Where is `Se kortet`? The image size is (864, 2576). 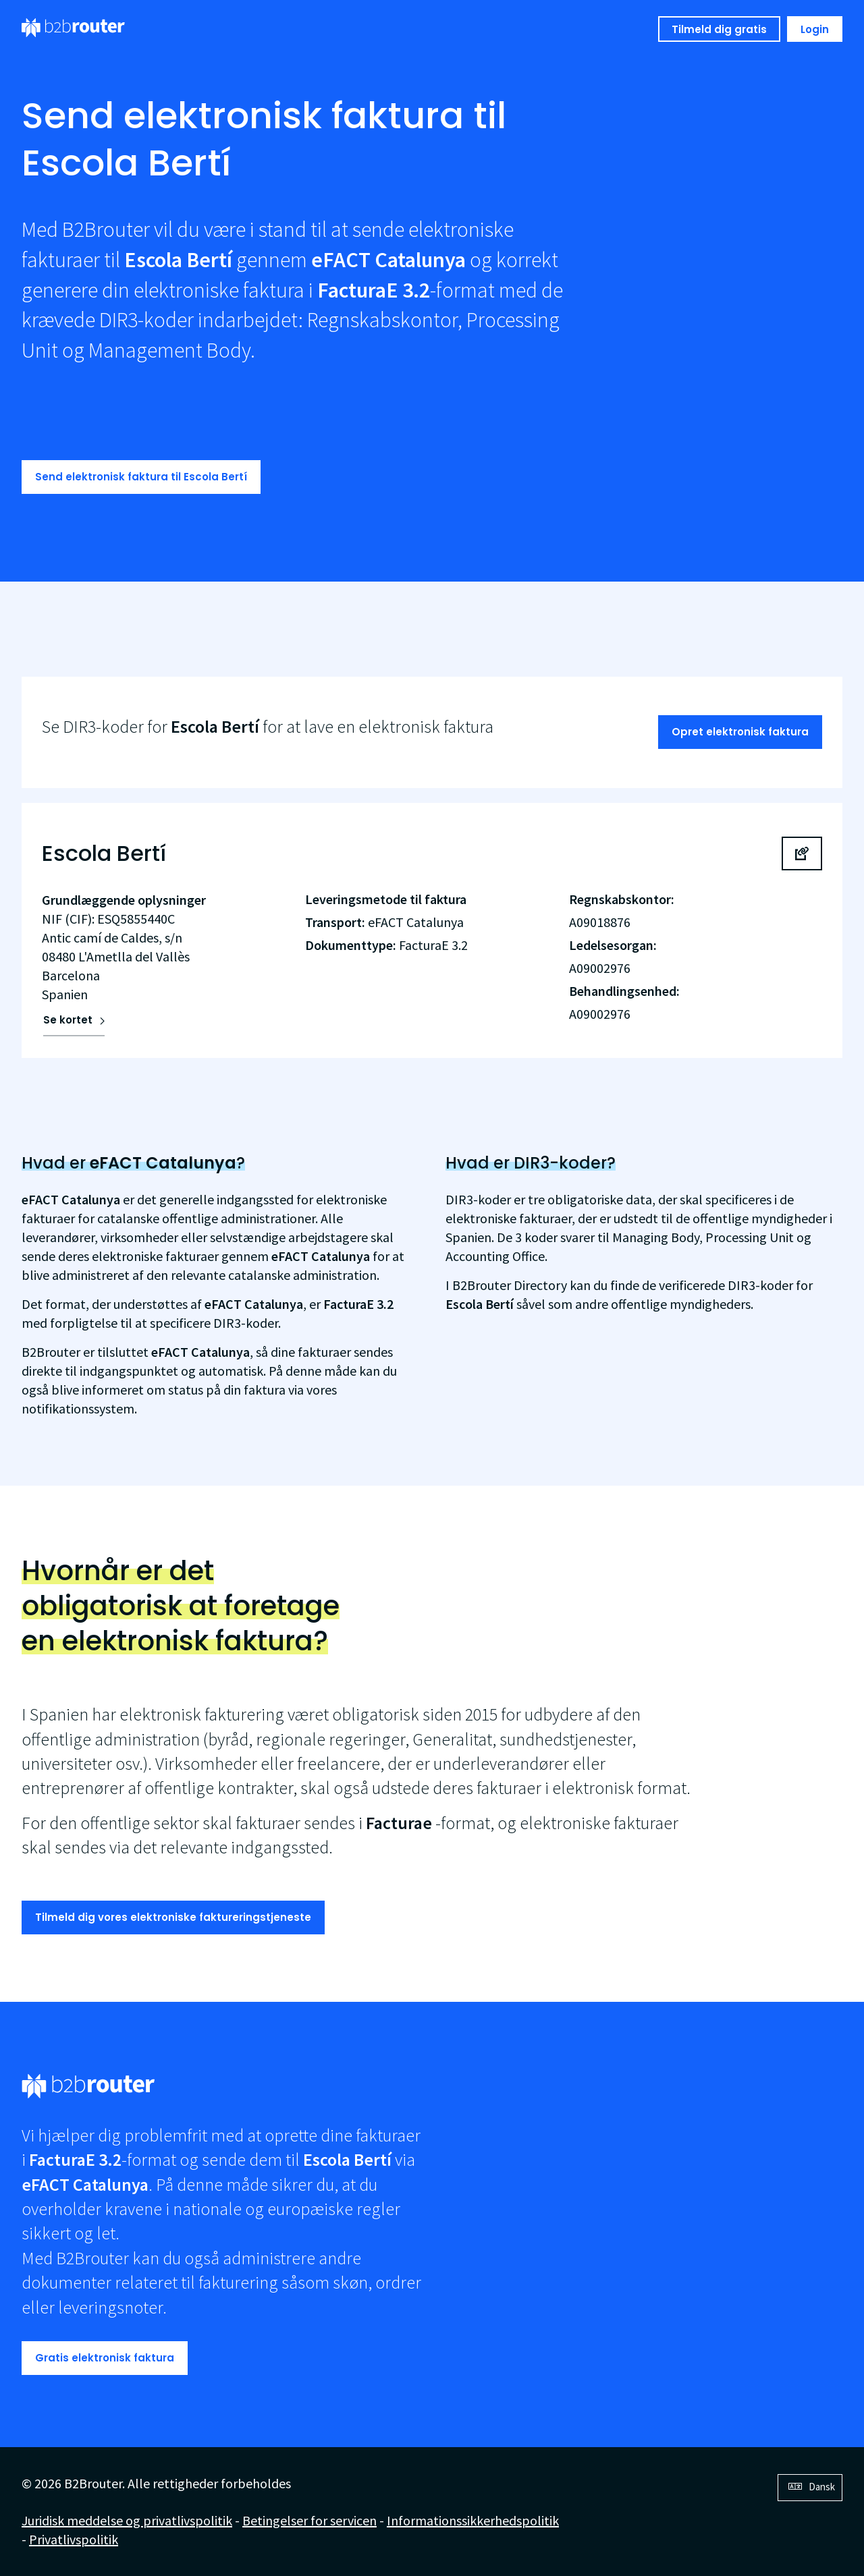
Se kortet is located at coordinates (67, 1020).